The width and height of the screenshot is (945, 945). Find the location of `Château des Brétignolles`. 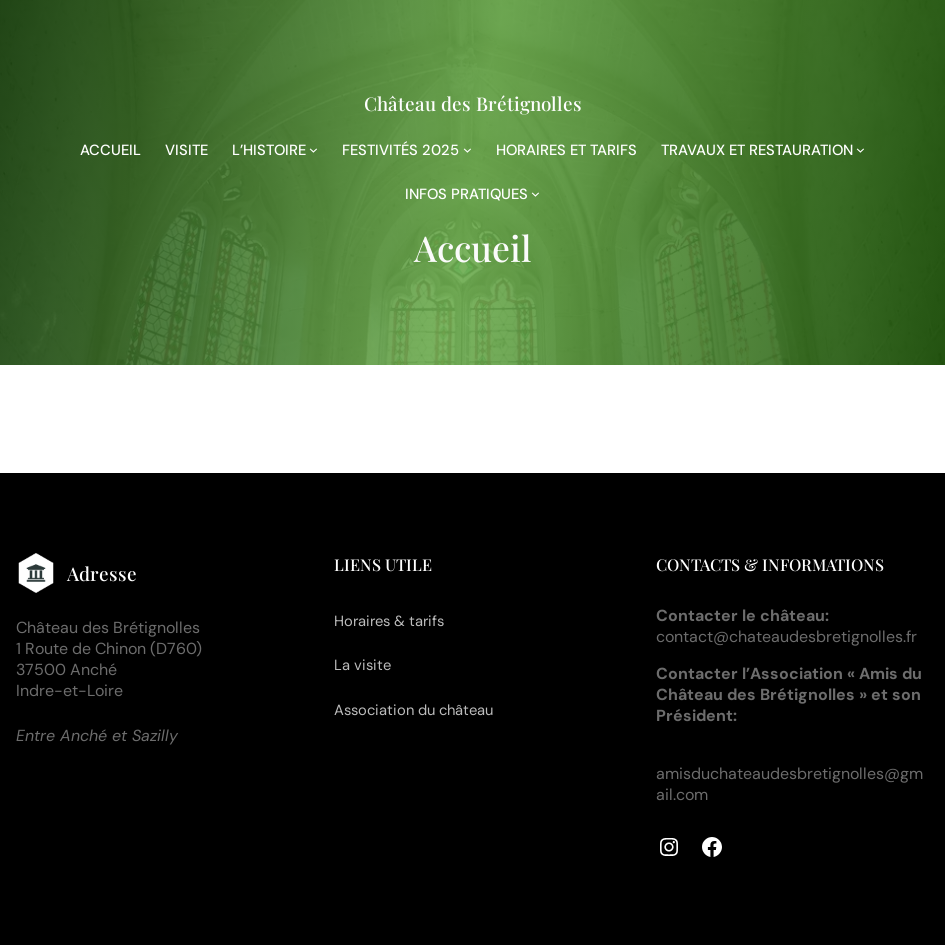

Château des Brétignolles is located at coordinates (473, 103).